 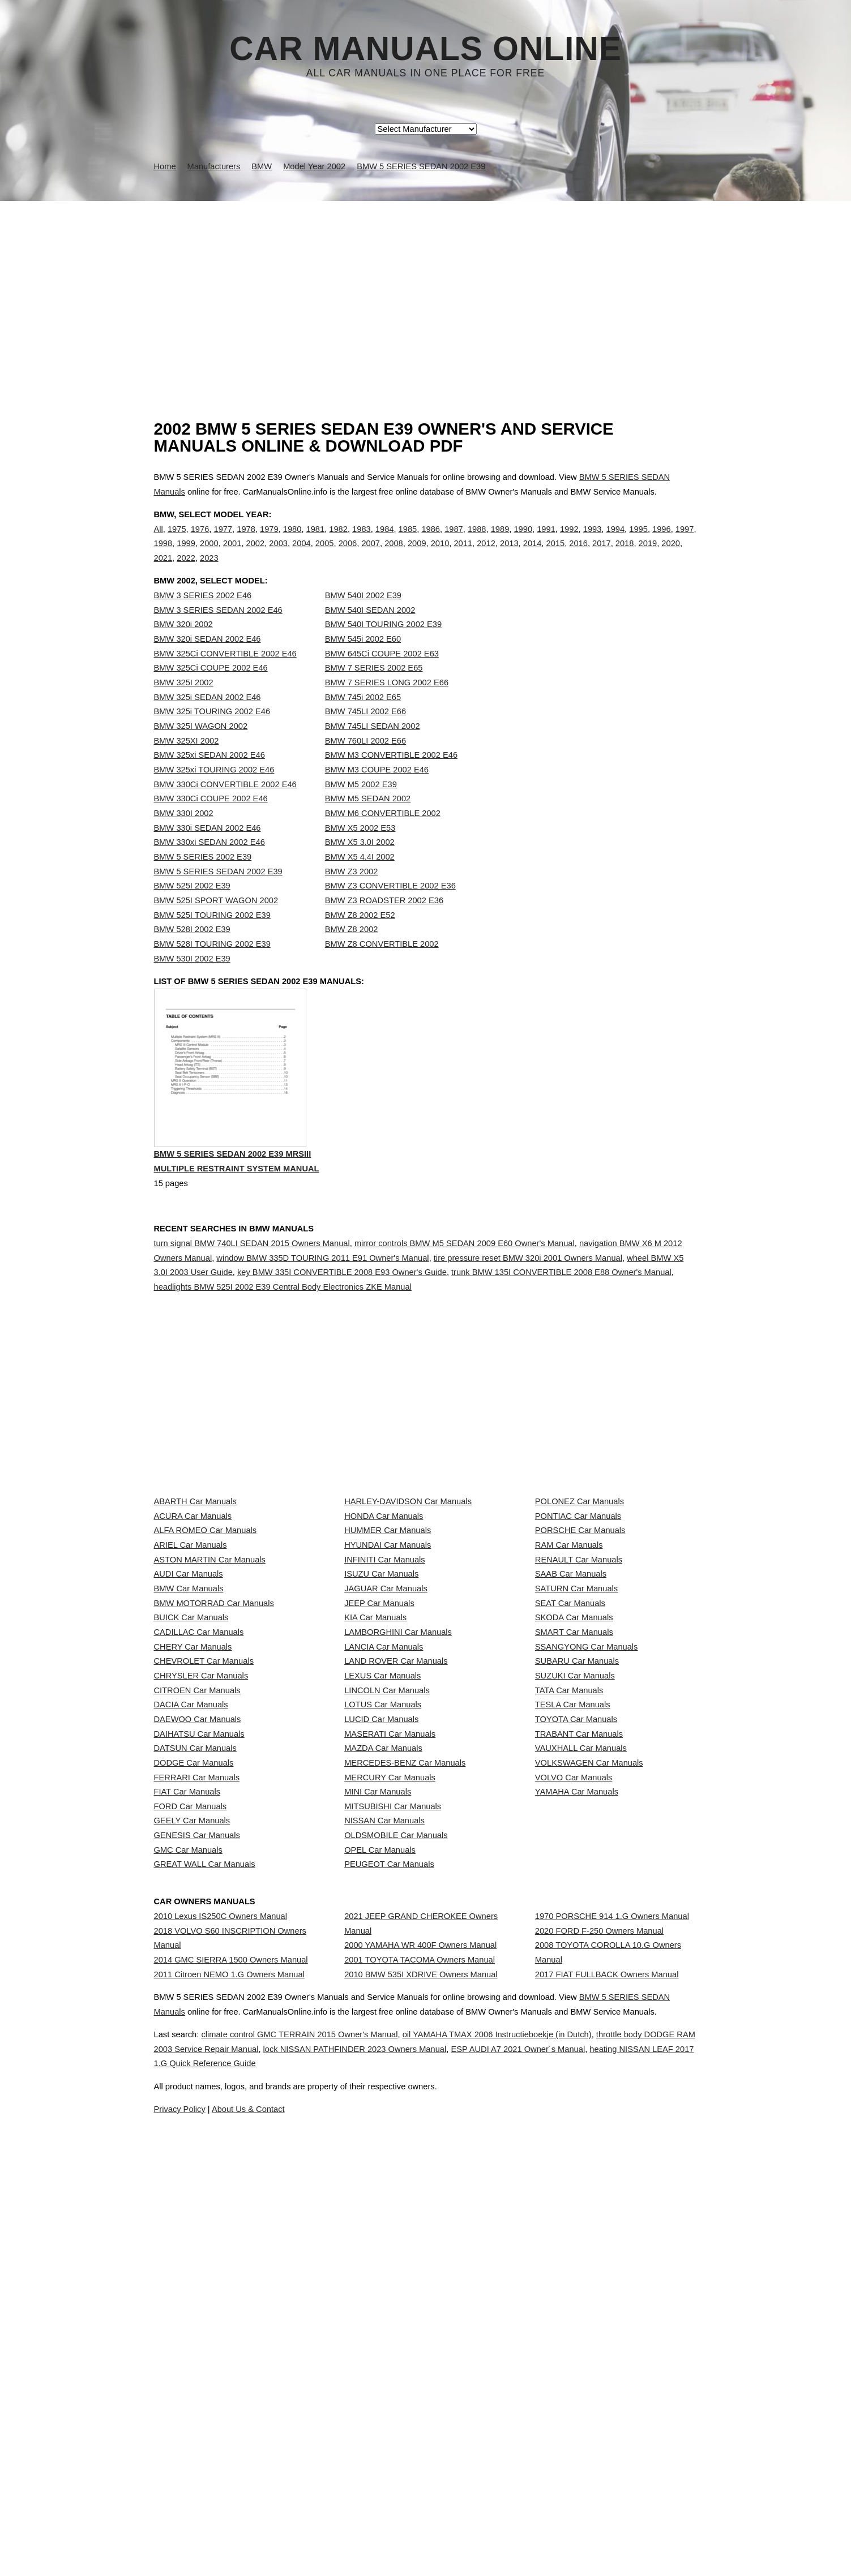 What do you see at coordinates (315, 540) in the screenshot?
I see `1981` at bounding box center [315, 540].